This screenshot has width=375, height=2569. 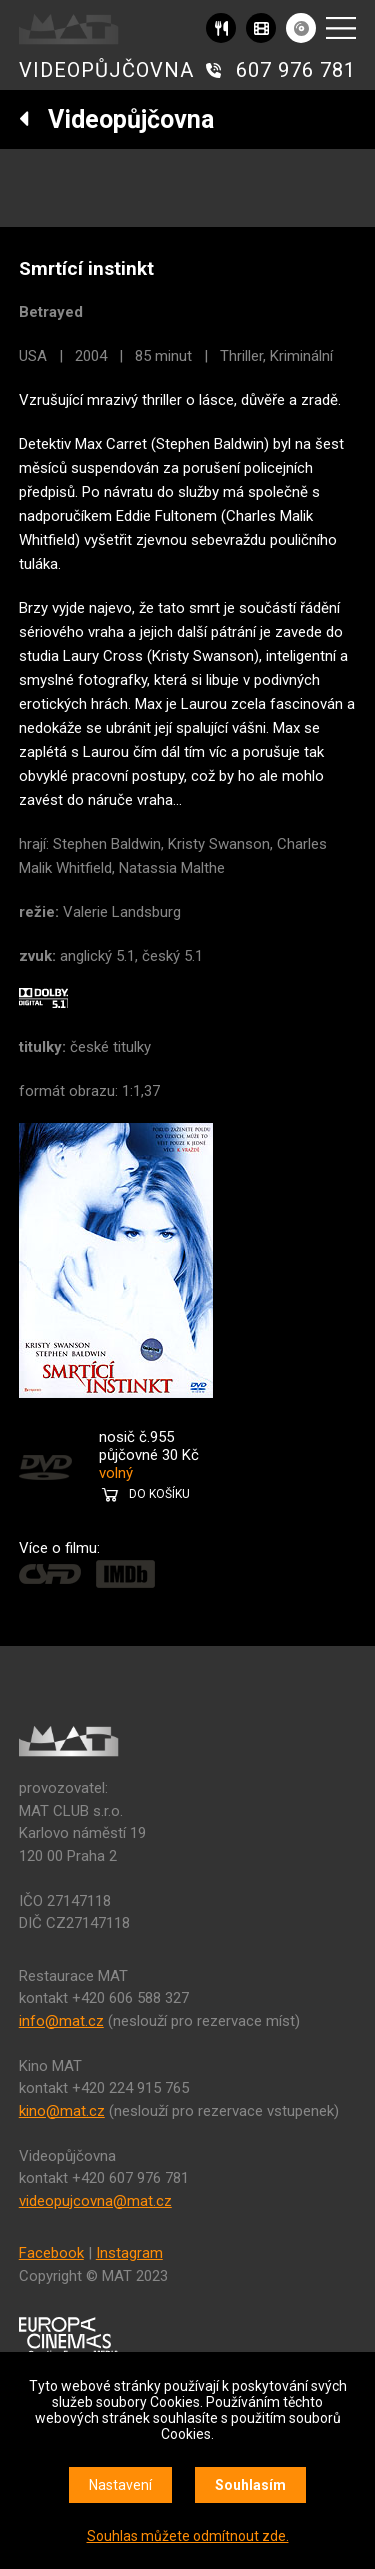 I want to click on Videopůjčovna, so click(x=116, y=119).